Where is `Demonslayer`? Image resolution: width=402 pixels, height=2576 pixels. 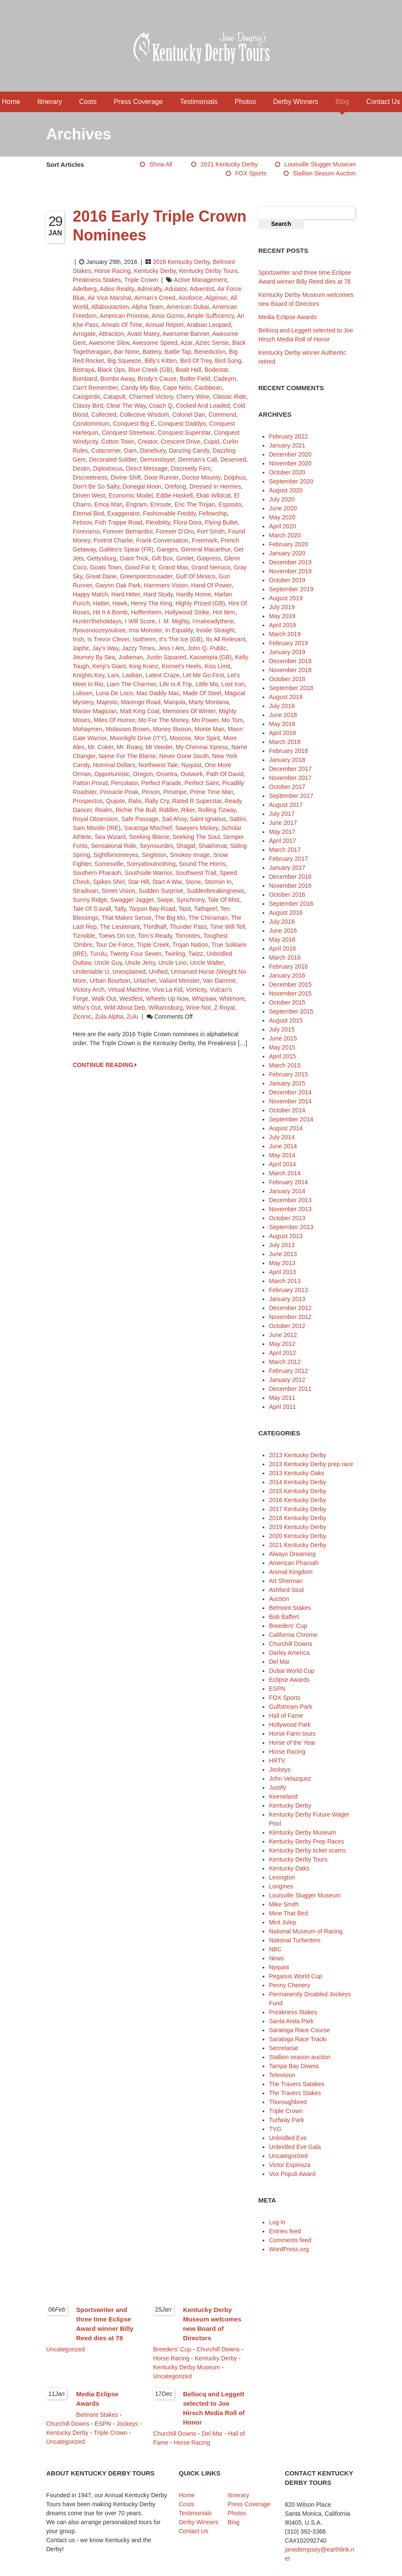
Demonslayer is located at coordinates (157, 459).